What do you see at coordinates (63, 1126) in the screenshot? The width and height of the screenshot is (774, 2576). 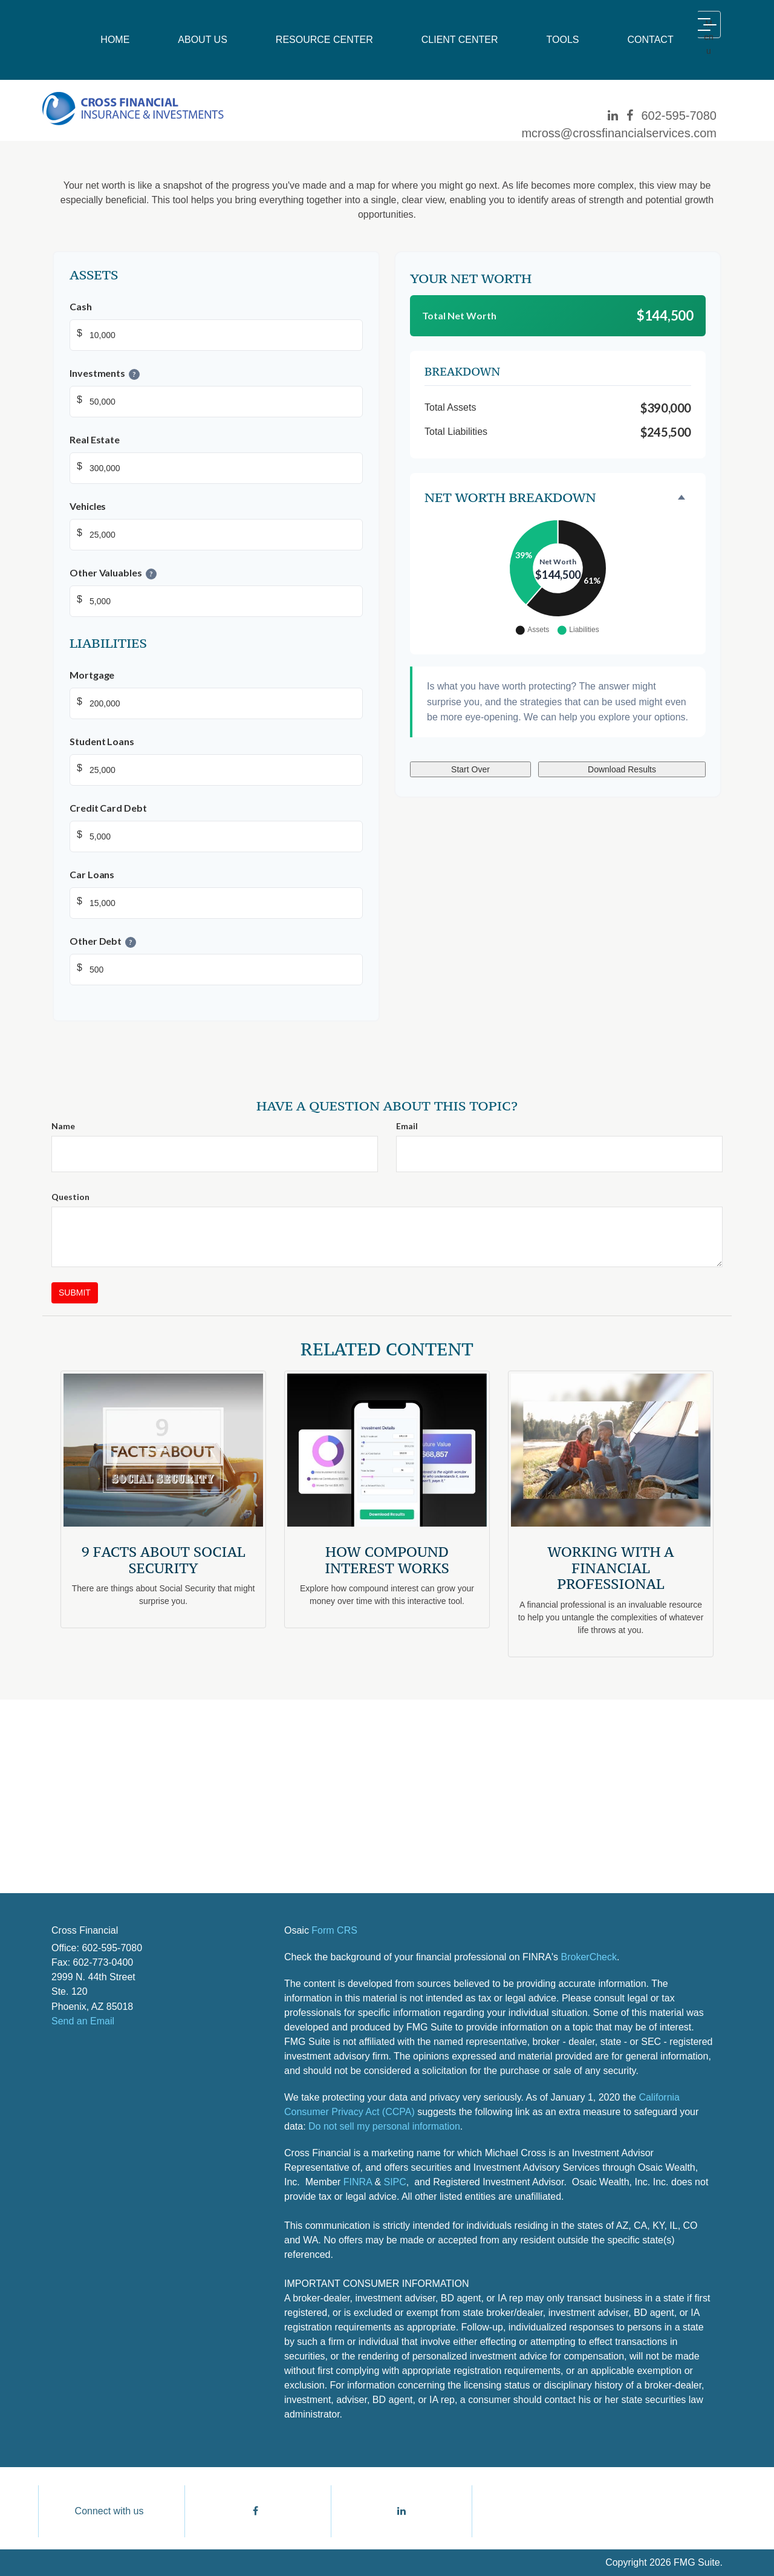 I see `Name` at bounding box center [63, 1126].